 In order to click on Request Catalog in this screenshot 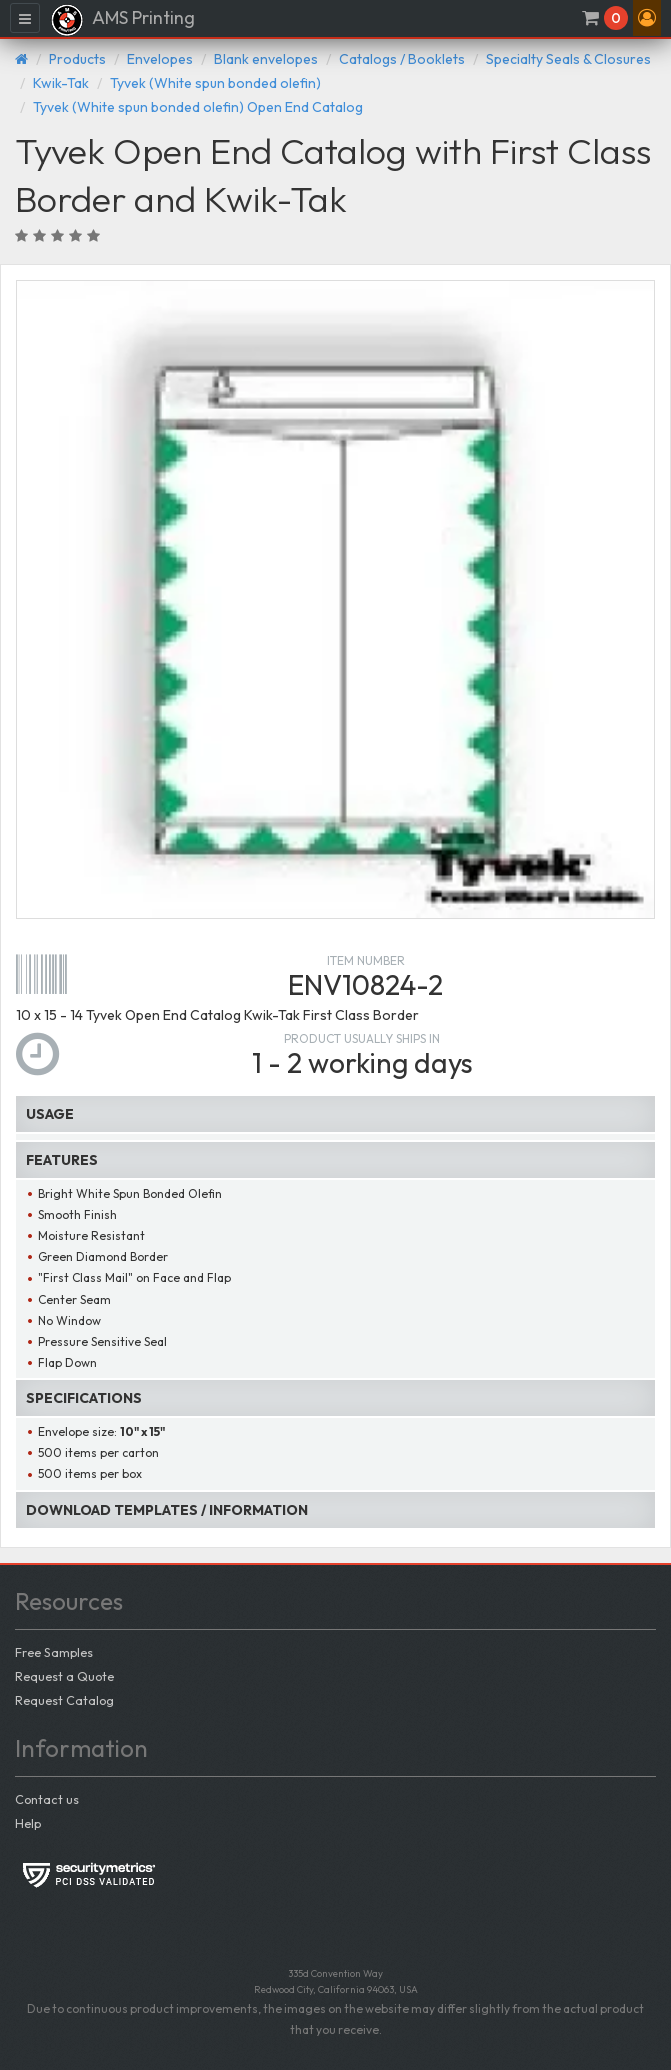, I will do `click(64, 1700)`.